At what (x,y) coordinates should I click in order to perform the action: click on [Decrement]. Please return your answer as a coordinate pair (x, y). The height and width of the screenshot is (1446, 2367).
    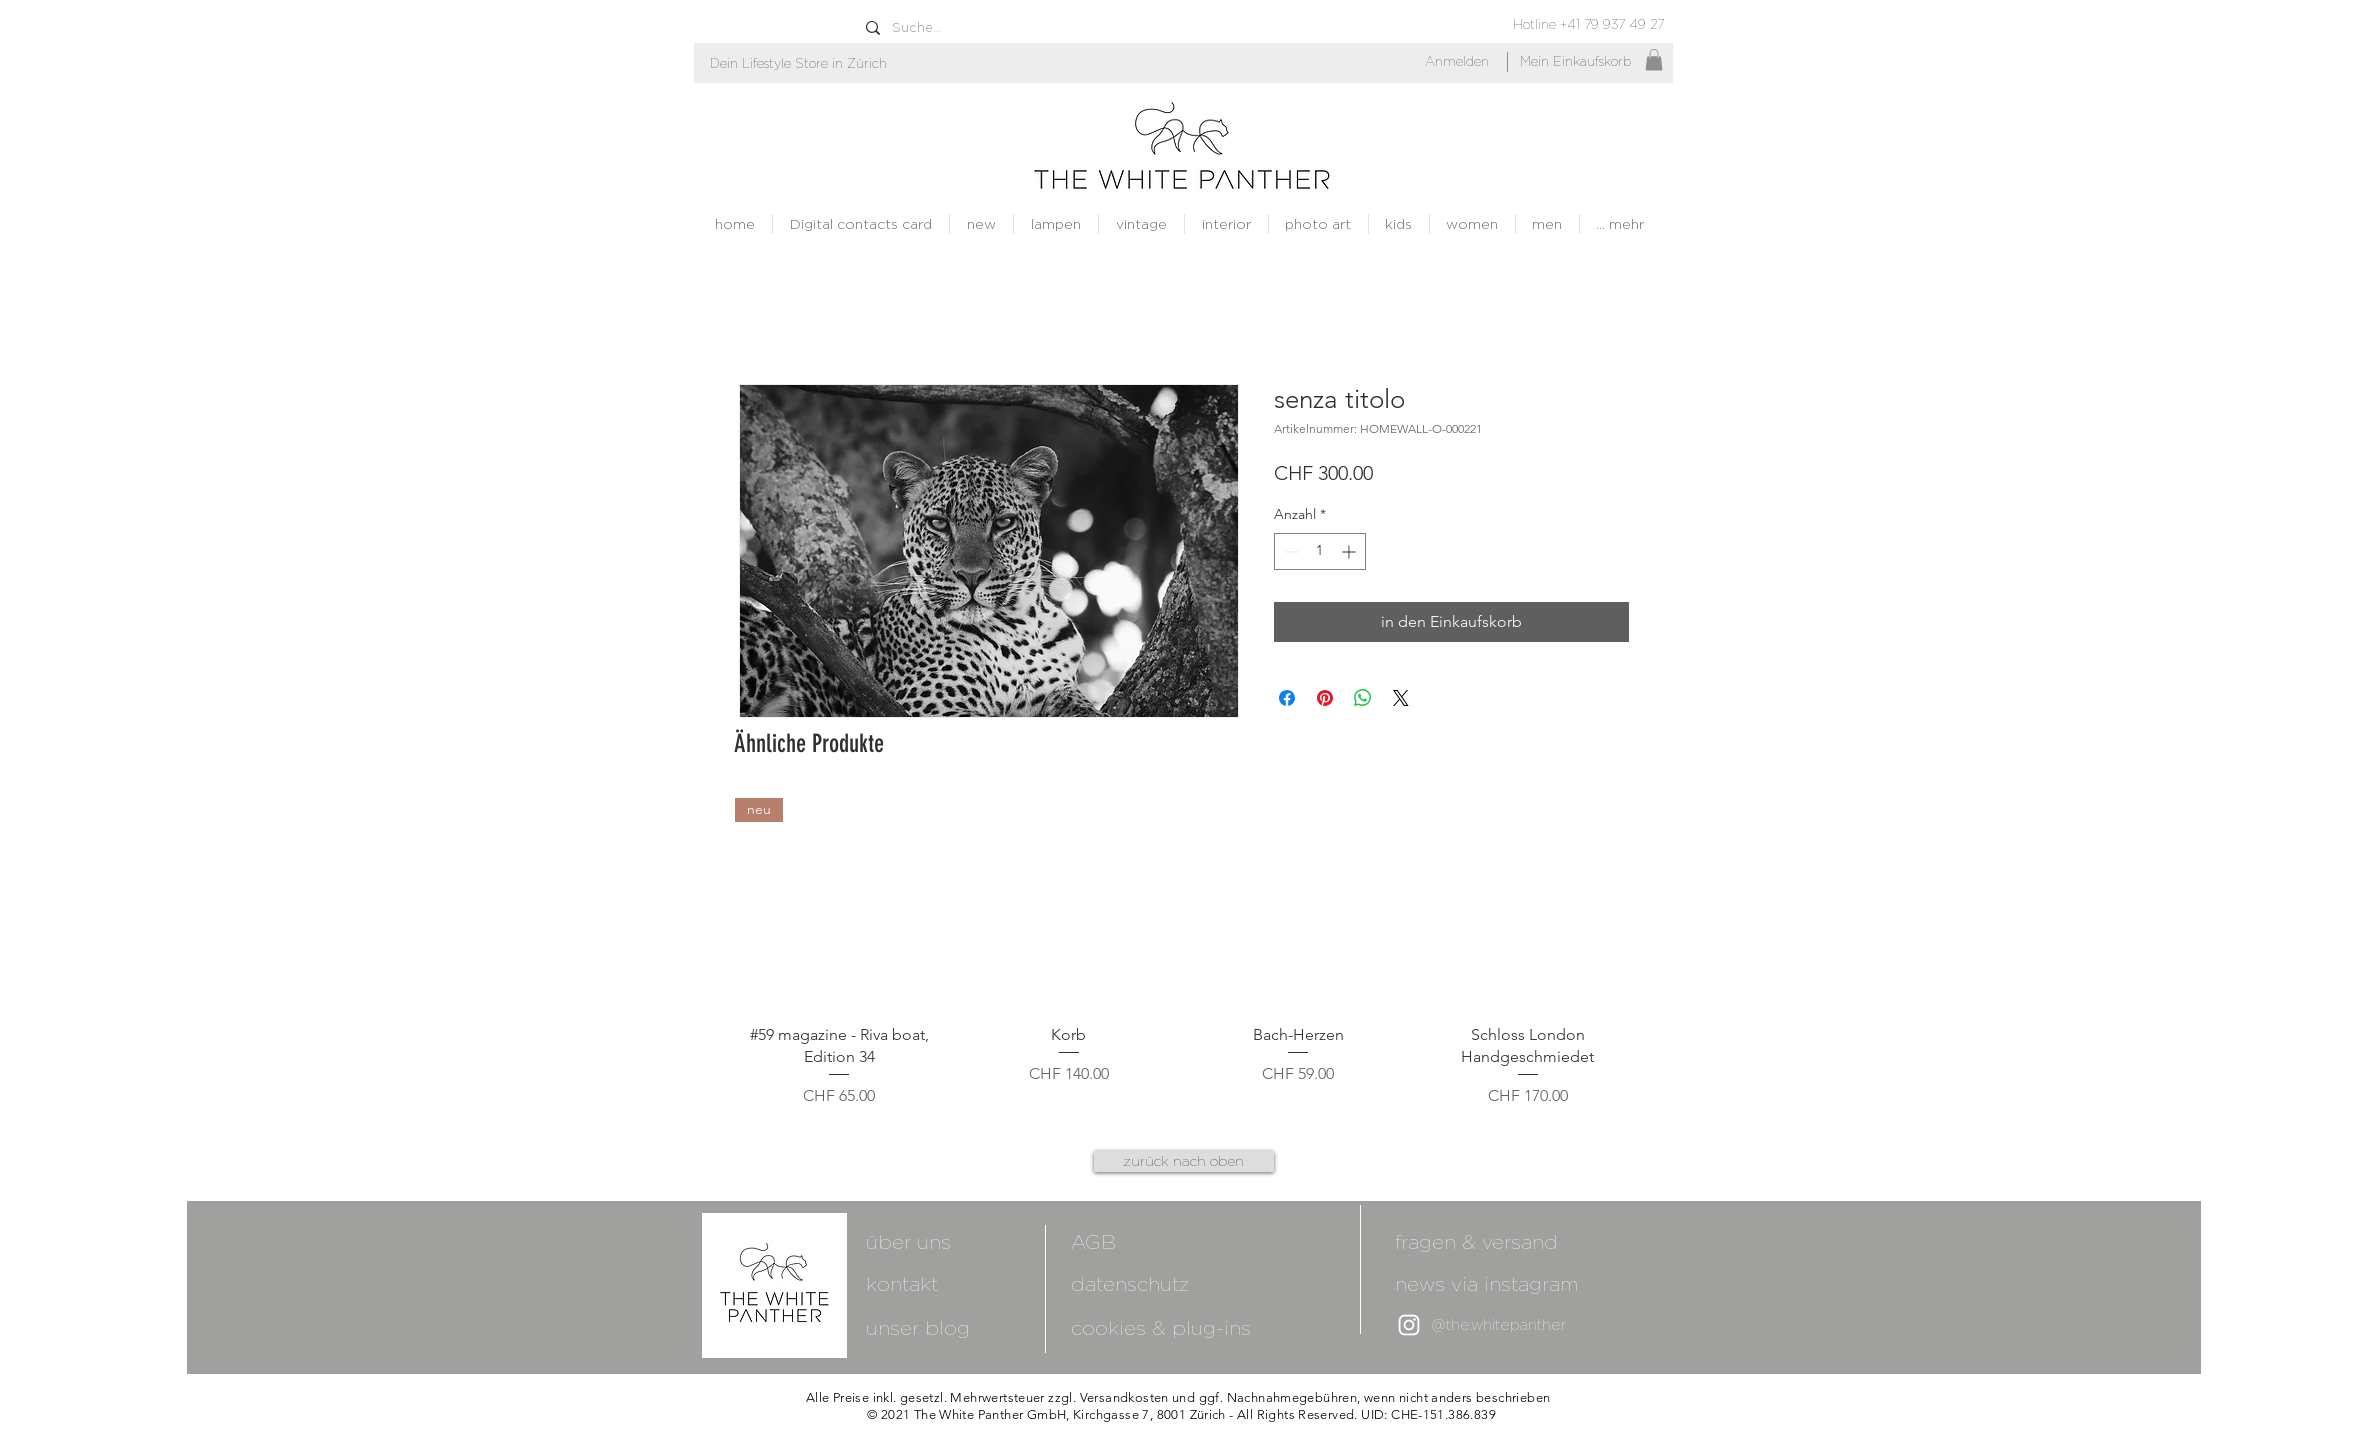
    Looking at the image, I should click on (1289, 551).